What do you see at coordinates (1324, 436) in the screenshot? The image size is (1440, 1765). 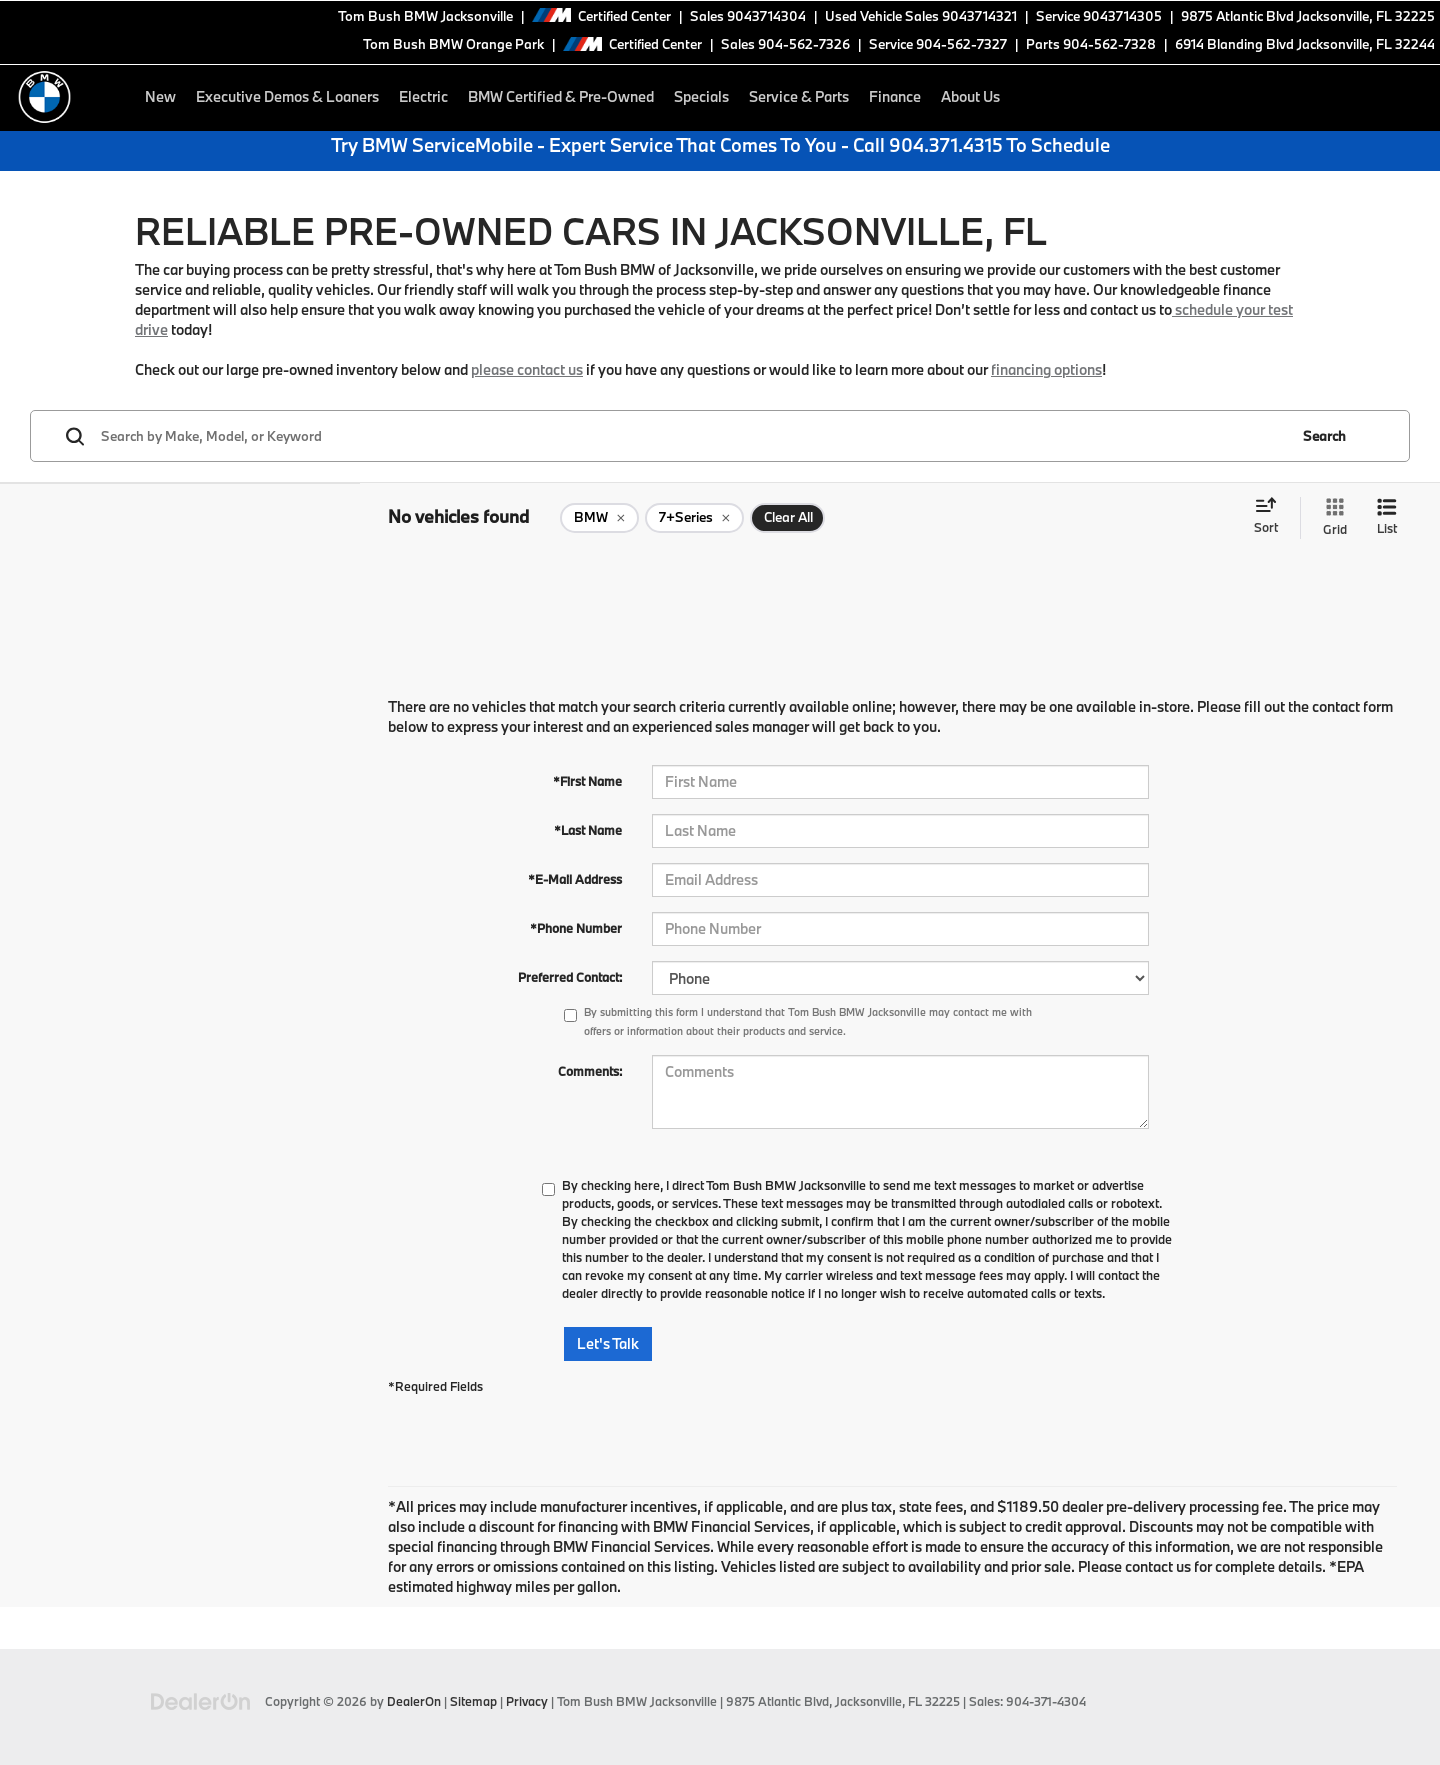 I see `Search` at bounding box center [1324, 436].